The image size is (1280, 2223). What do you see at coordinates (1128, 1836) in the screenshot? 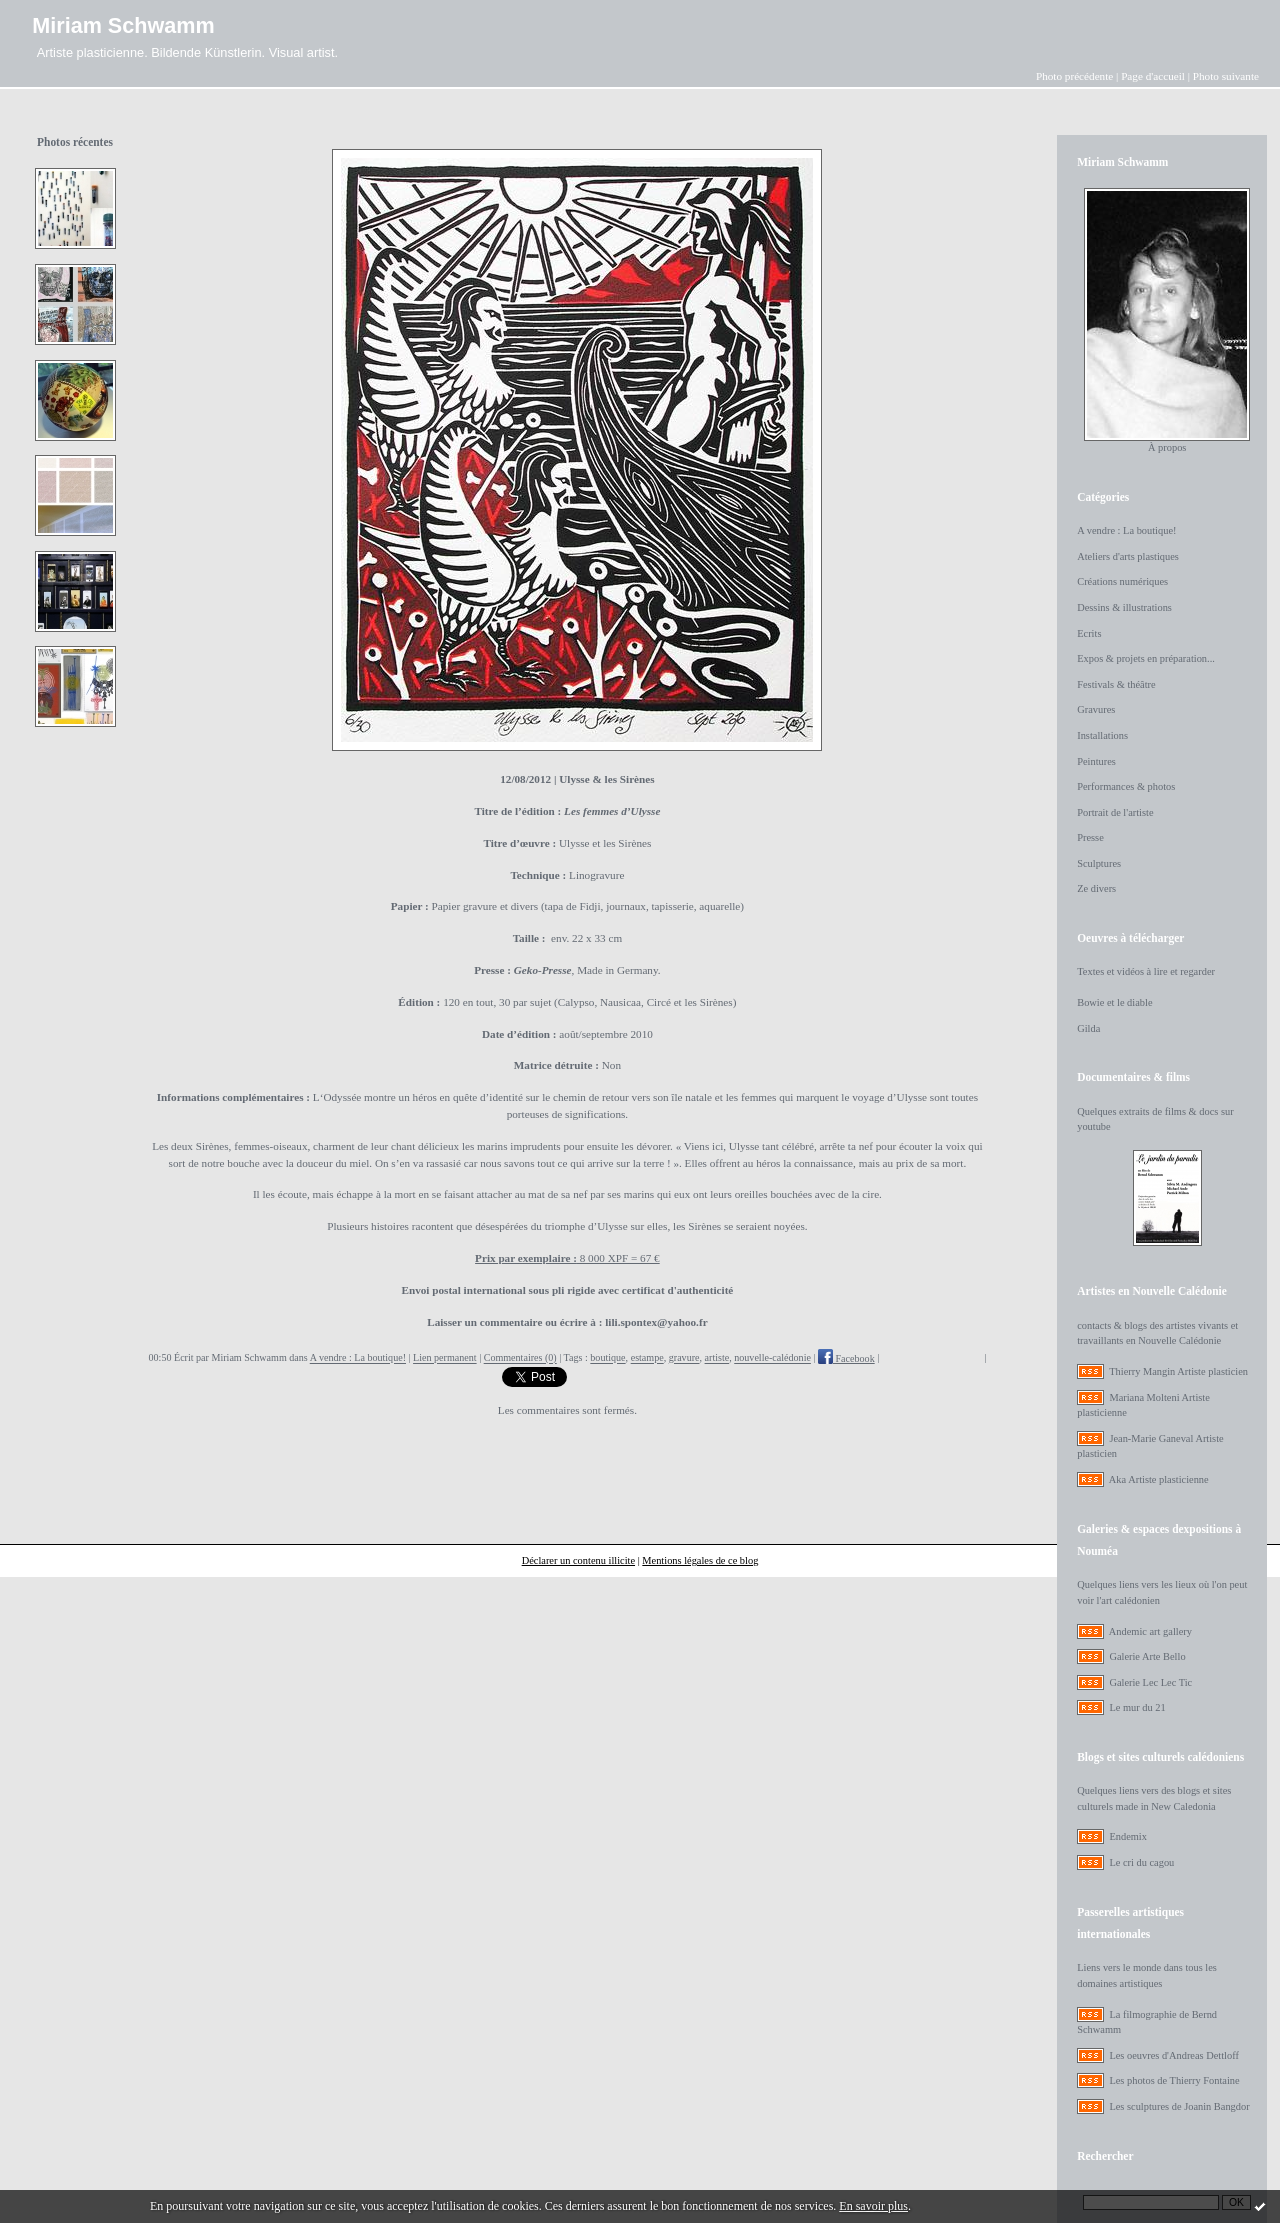
I see `Endemix` at bounding box center [1128, 1836].